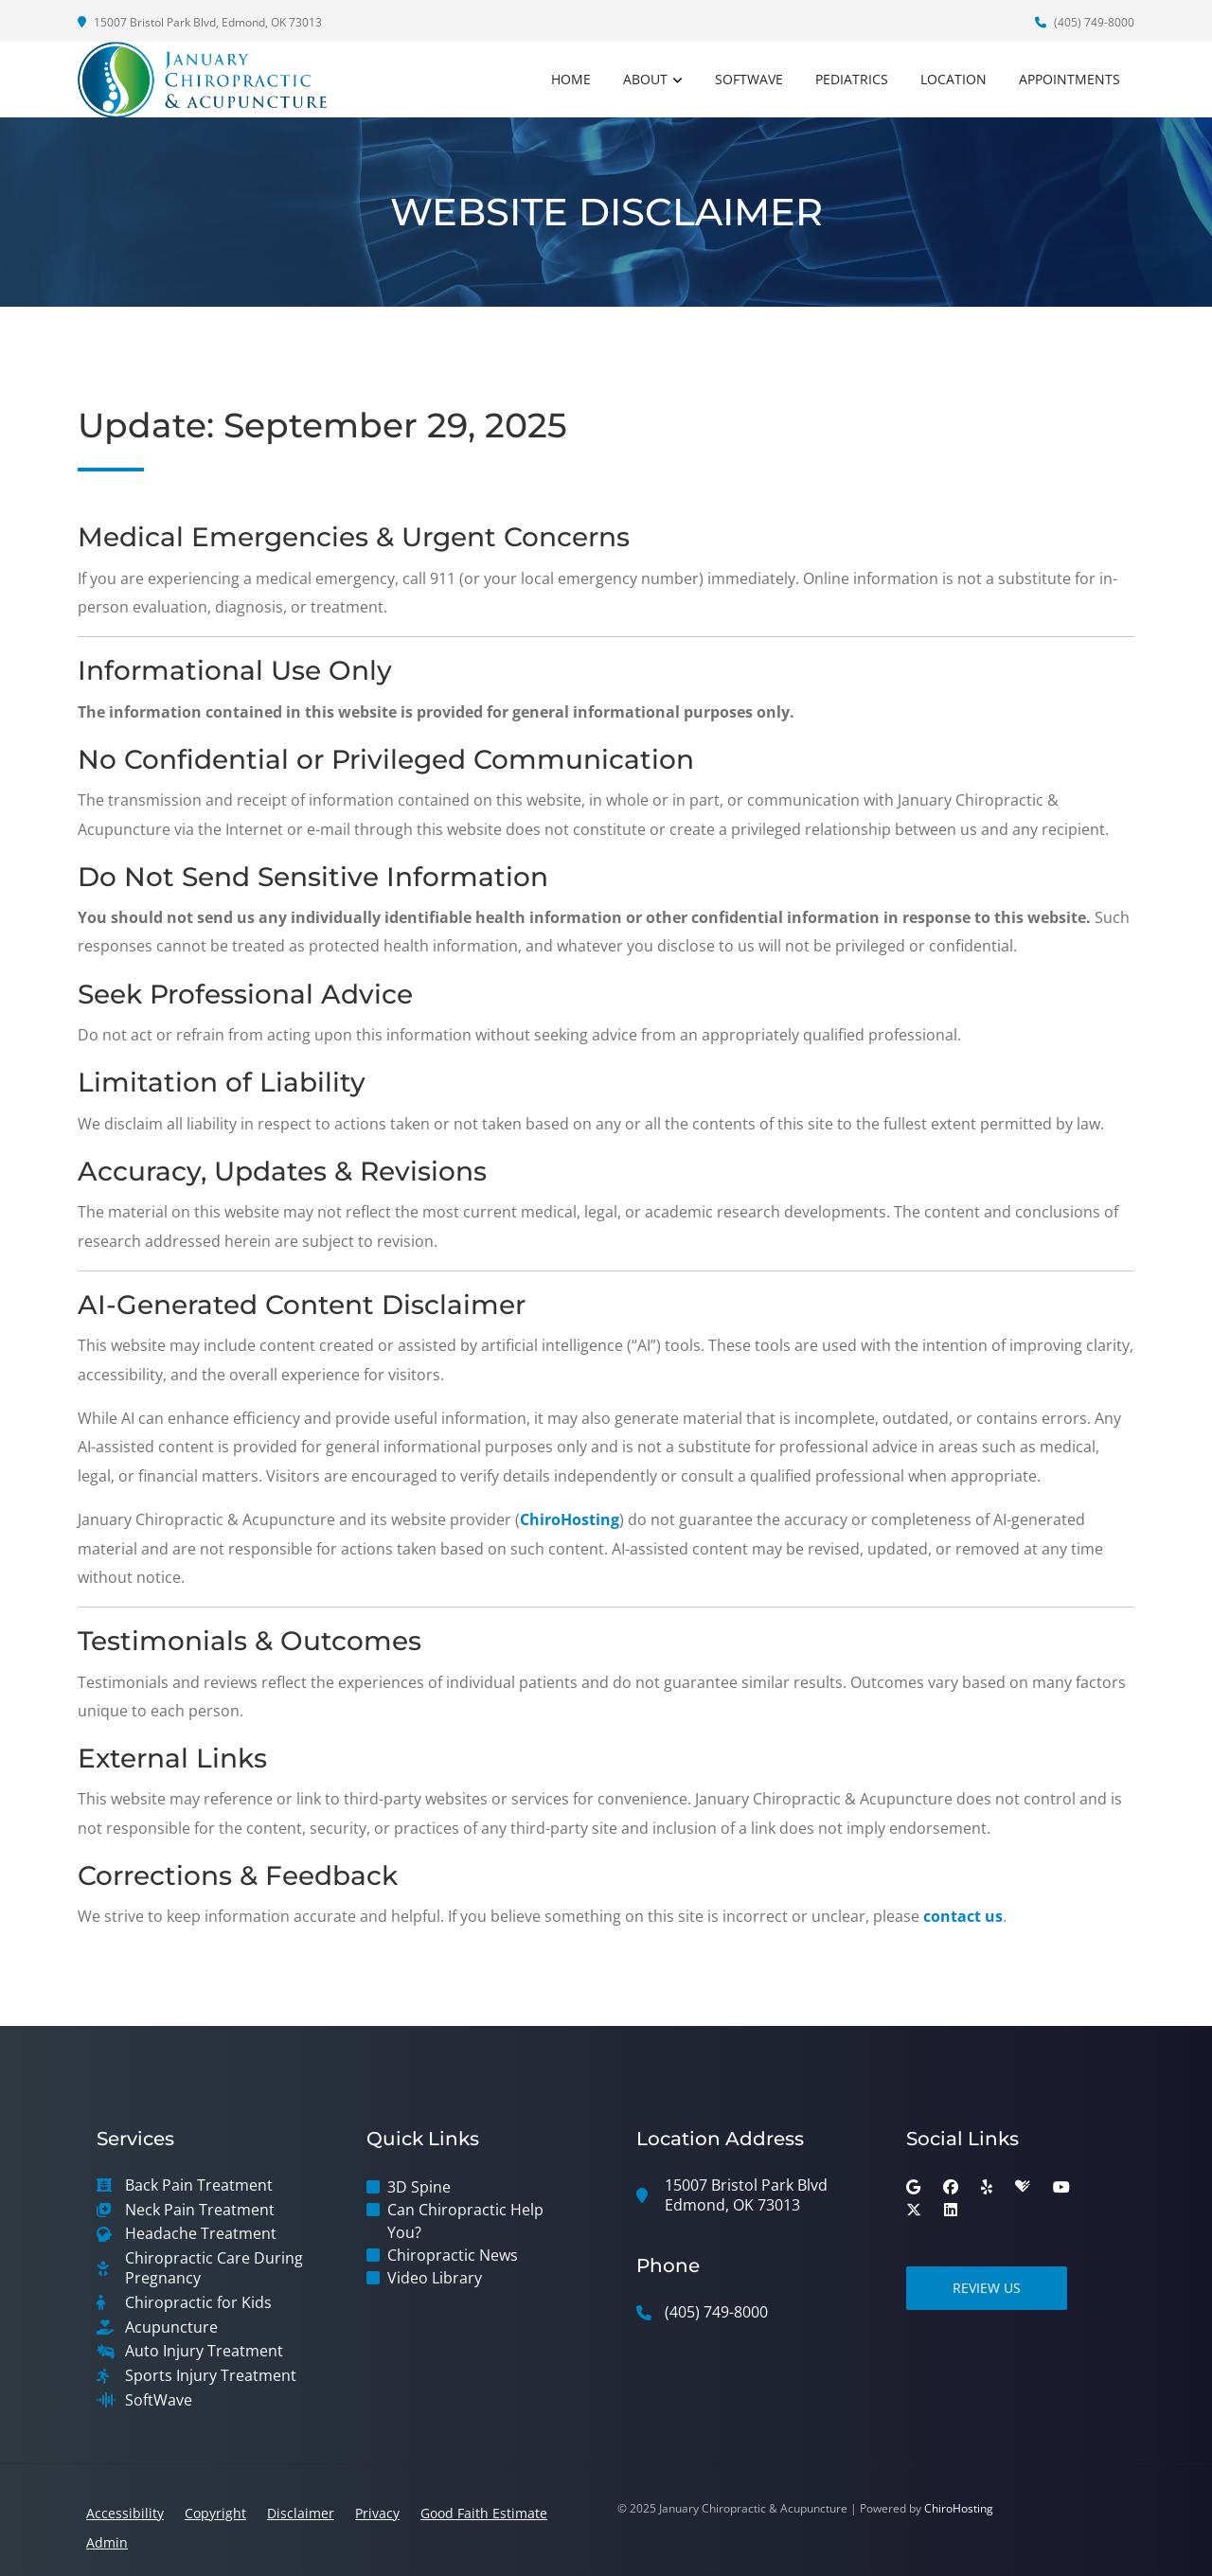  Describe the element at coordinates (434, 2277) in the screenshot. I see `Video Library` at that location.